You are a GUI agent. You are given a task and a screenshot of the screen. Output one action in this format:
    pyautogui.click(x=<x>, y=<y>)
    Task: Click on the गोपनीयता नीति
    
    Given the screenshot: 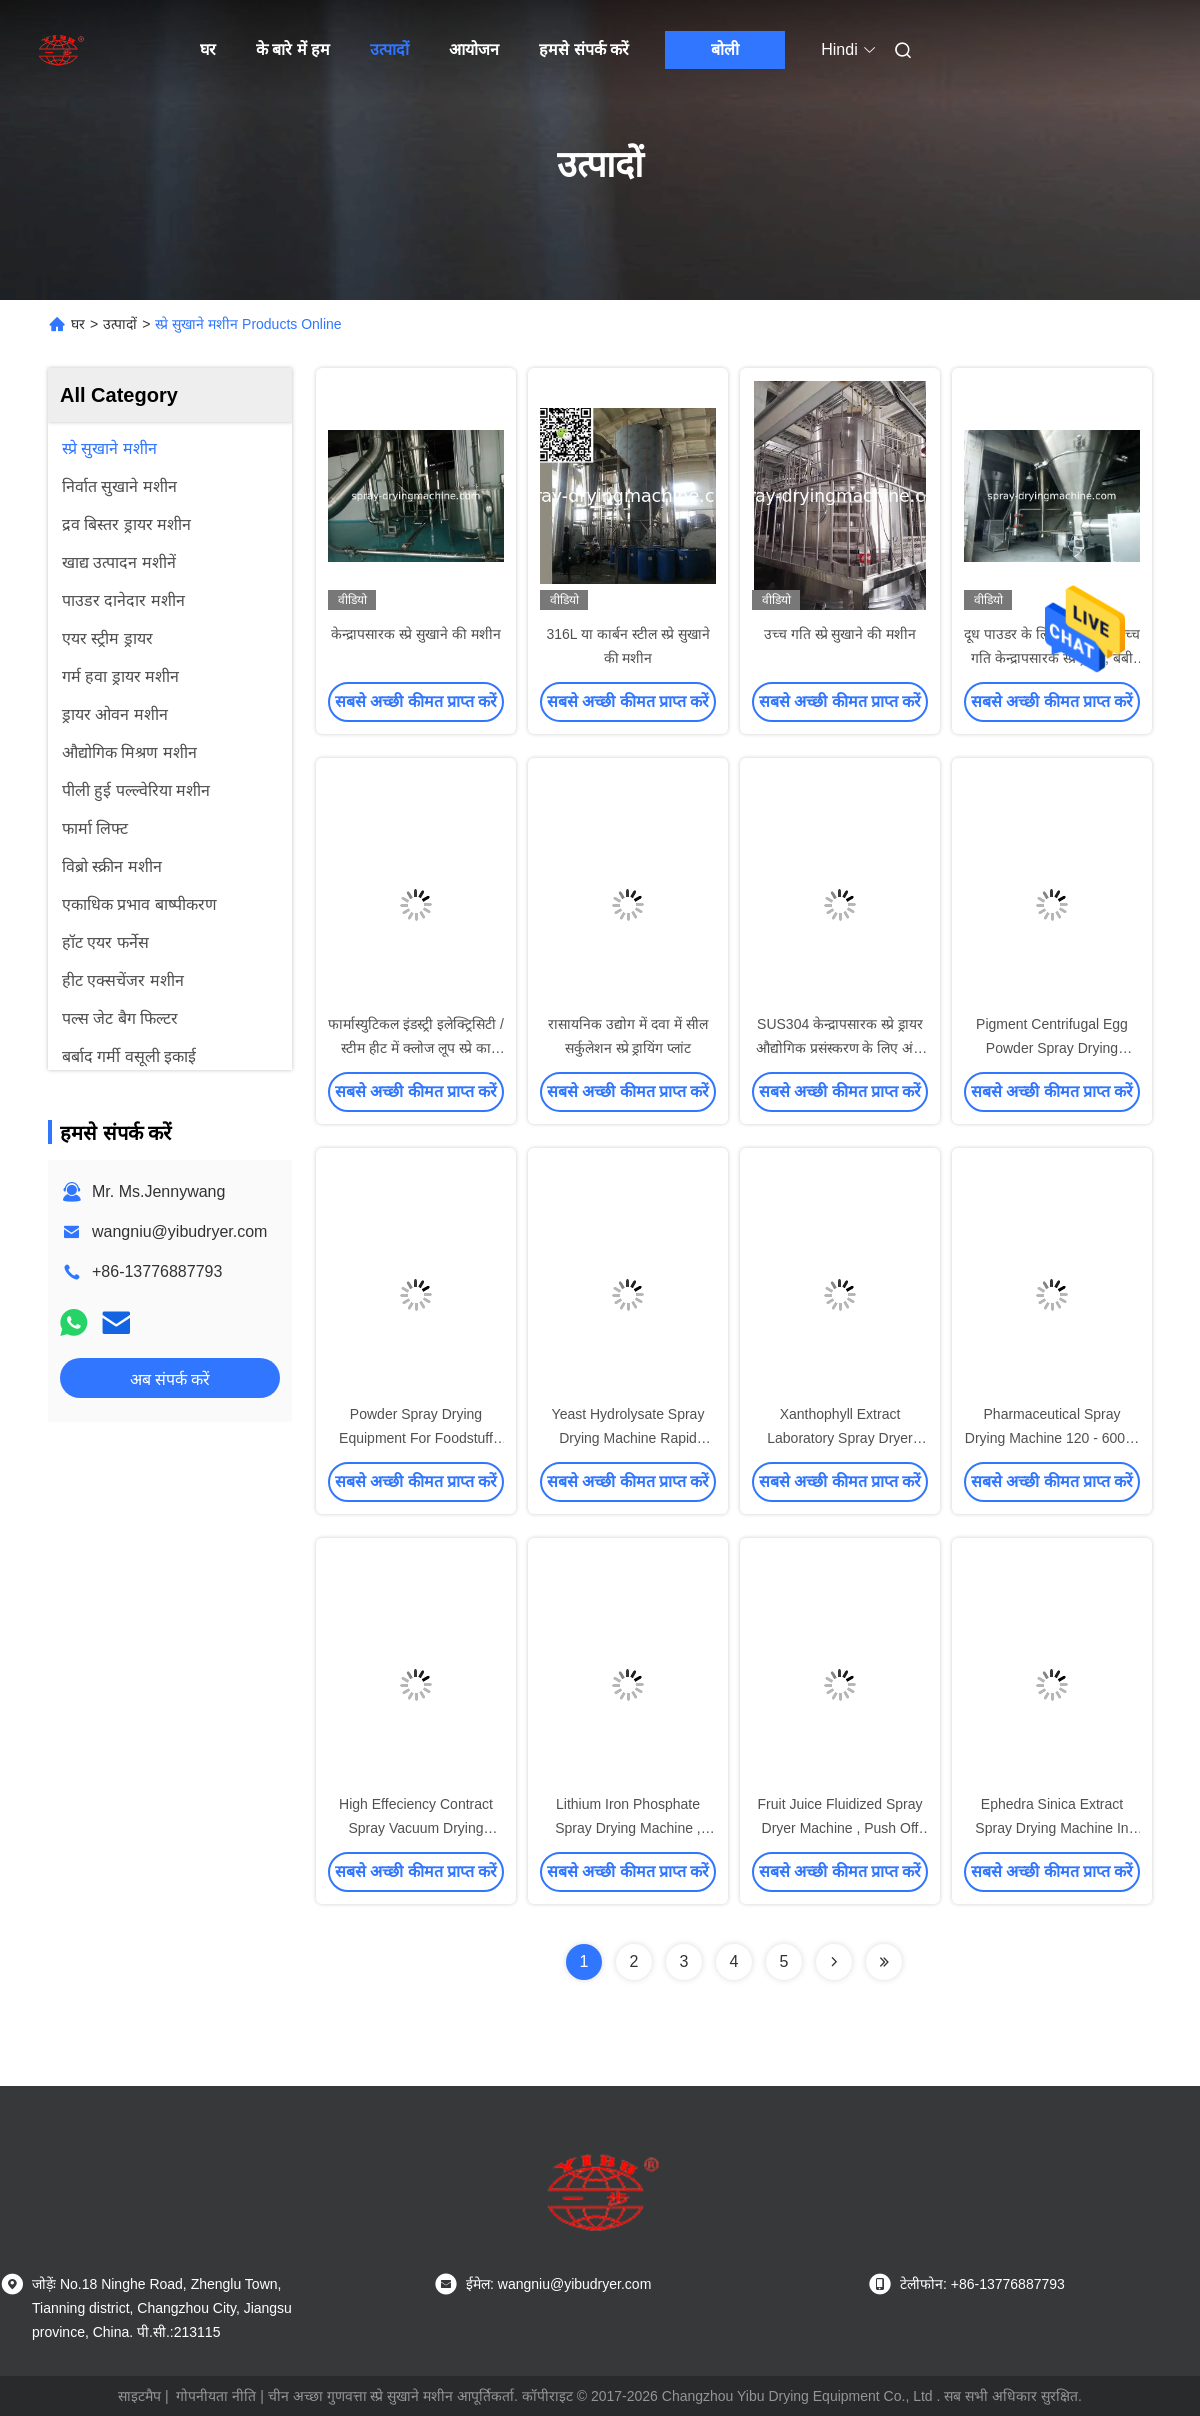 What is the action you would take?
    pyautogui.click(x=216, y=2396)
    